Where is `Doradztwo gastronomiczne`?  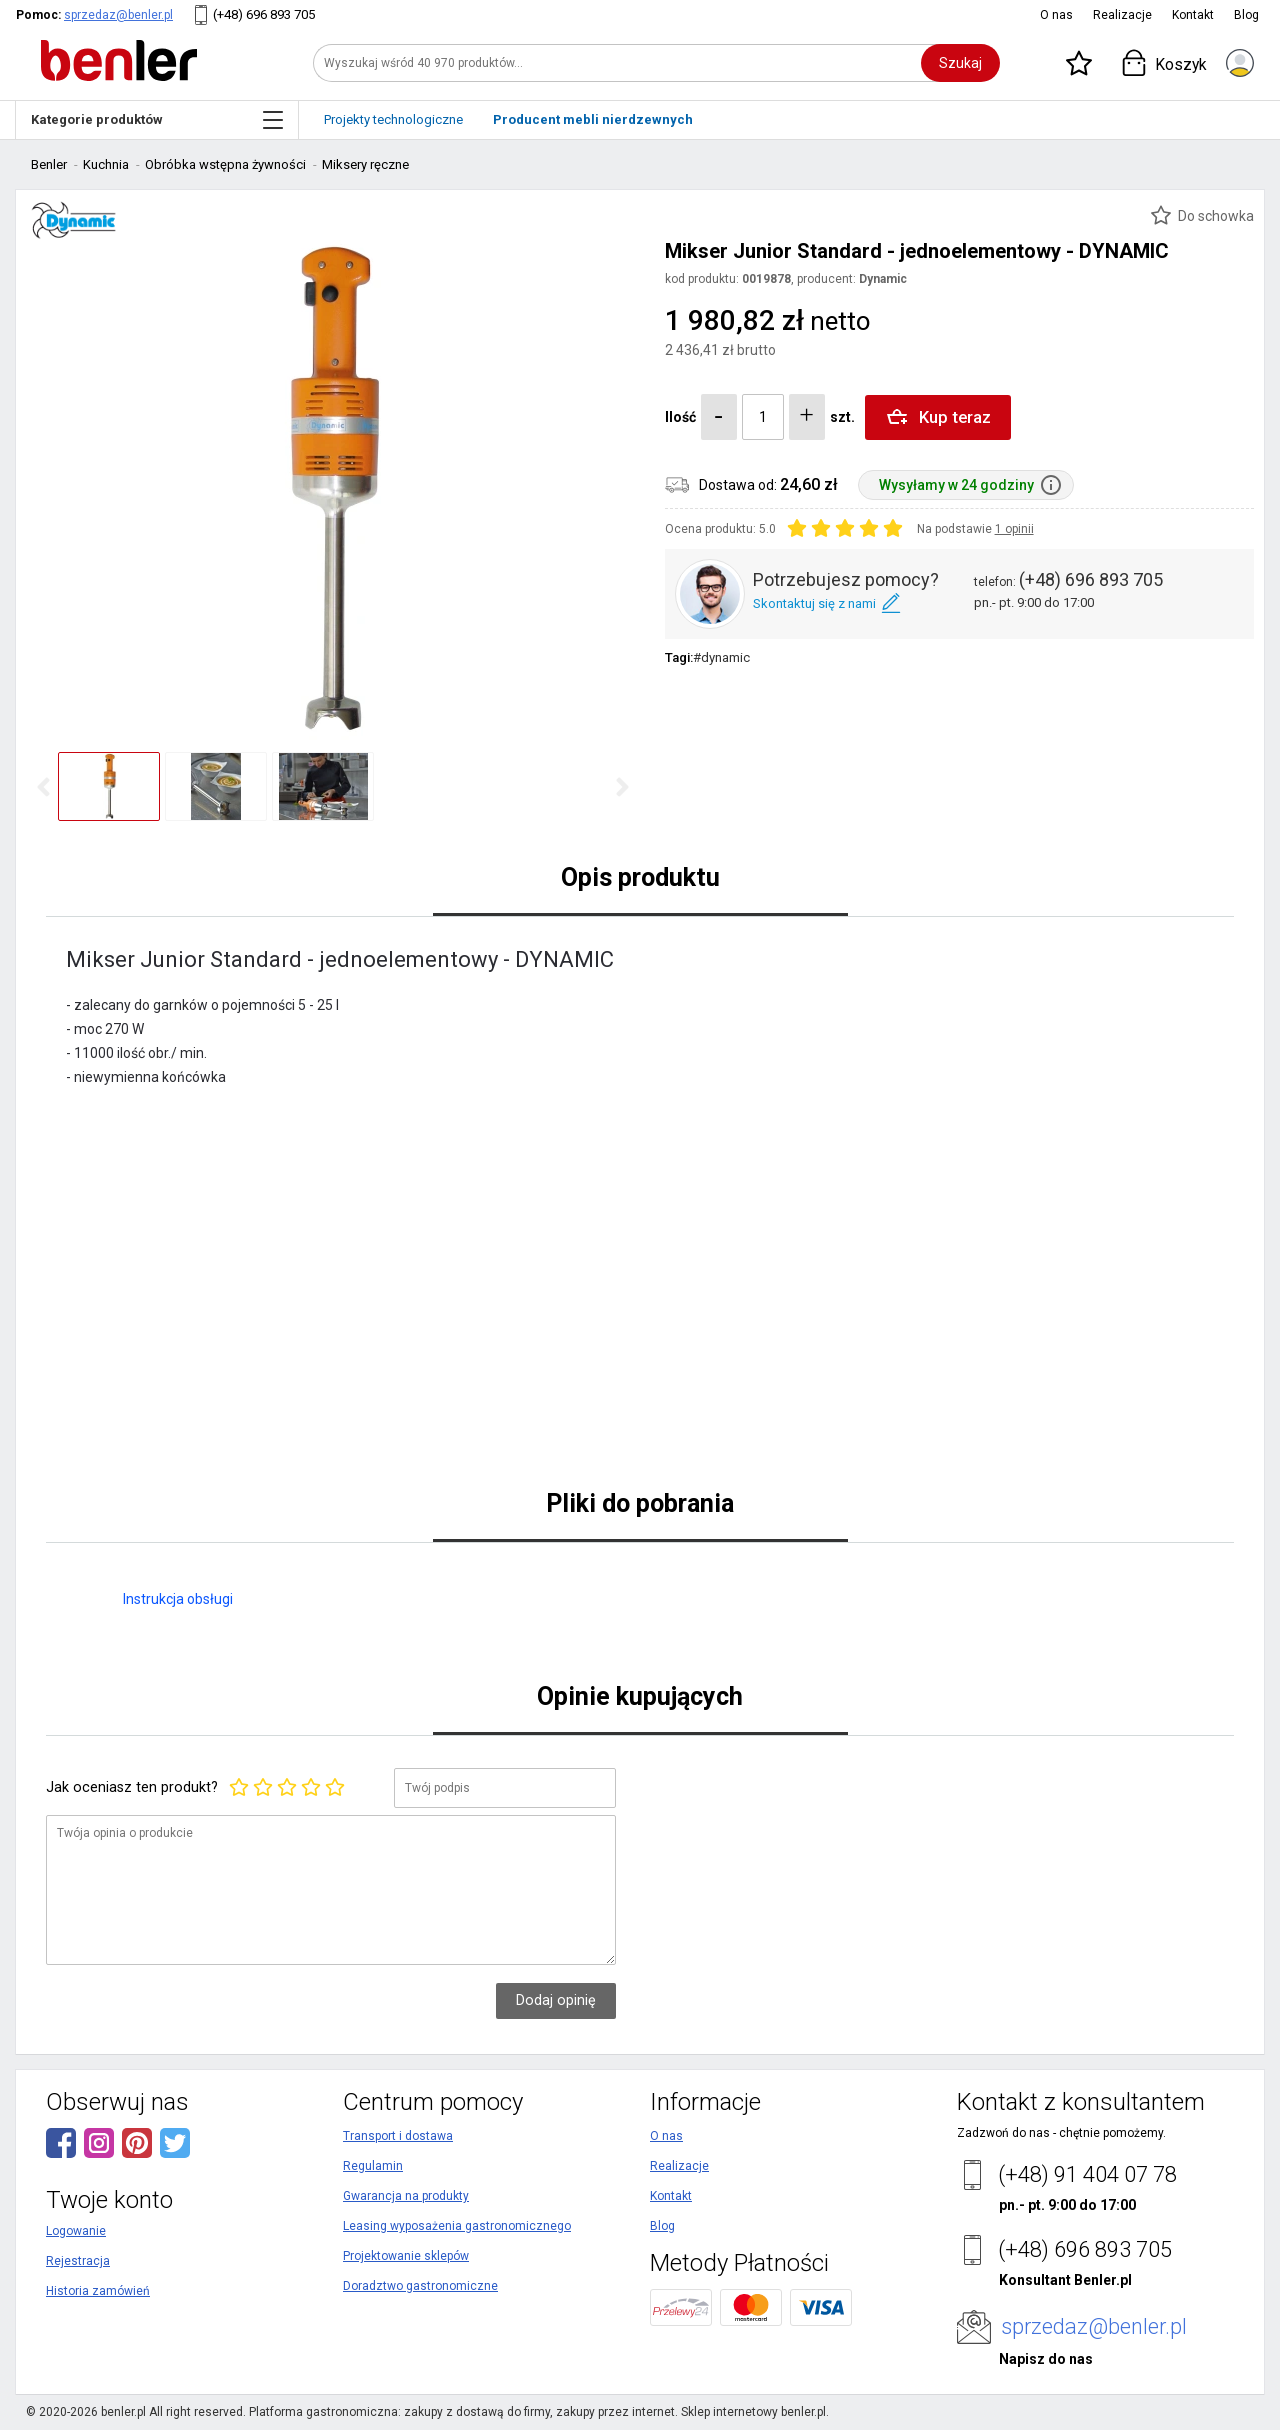
Doradztwo gastronomiczne is located at coordinates (420, 2286).